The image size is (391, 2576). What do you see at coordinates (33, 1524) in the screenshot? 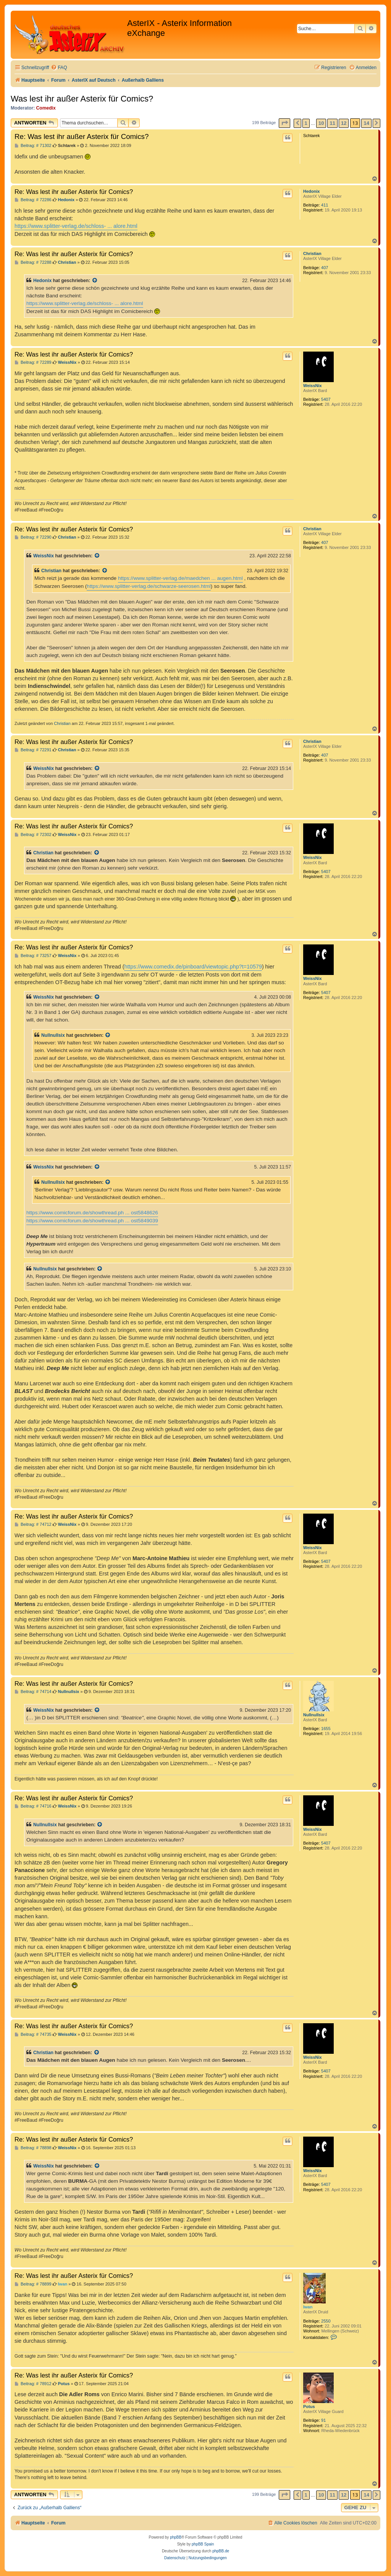
I see `Beitrag: # 74712` at bounding box center [33, 1524].